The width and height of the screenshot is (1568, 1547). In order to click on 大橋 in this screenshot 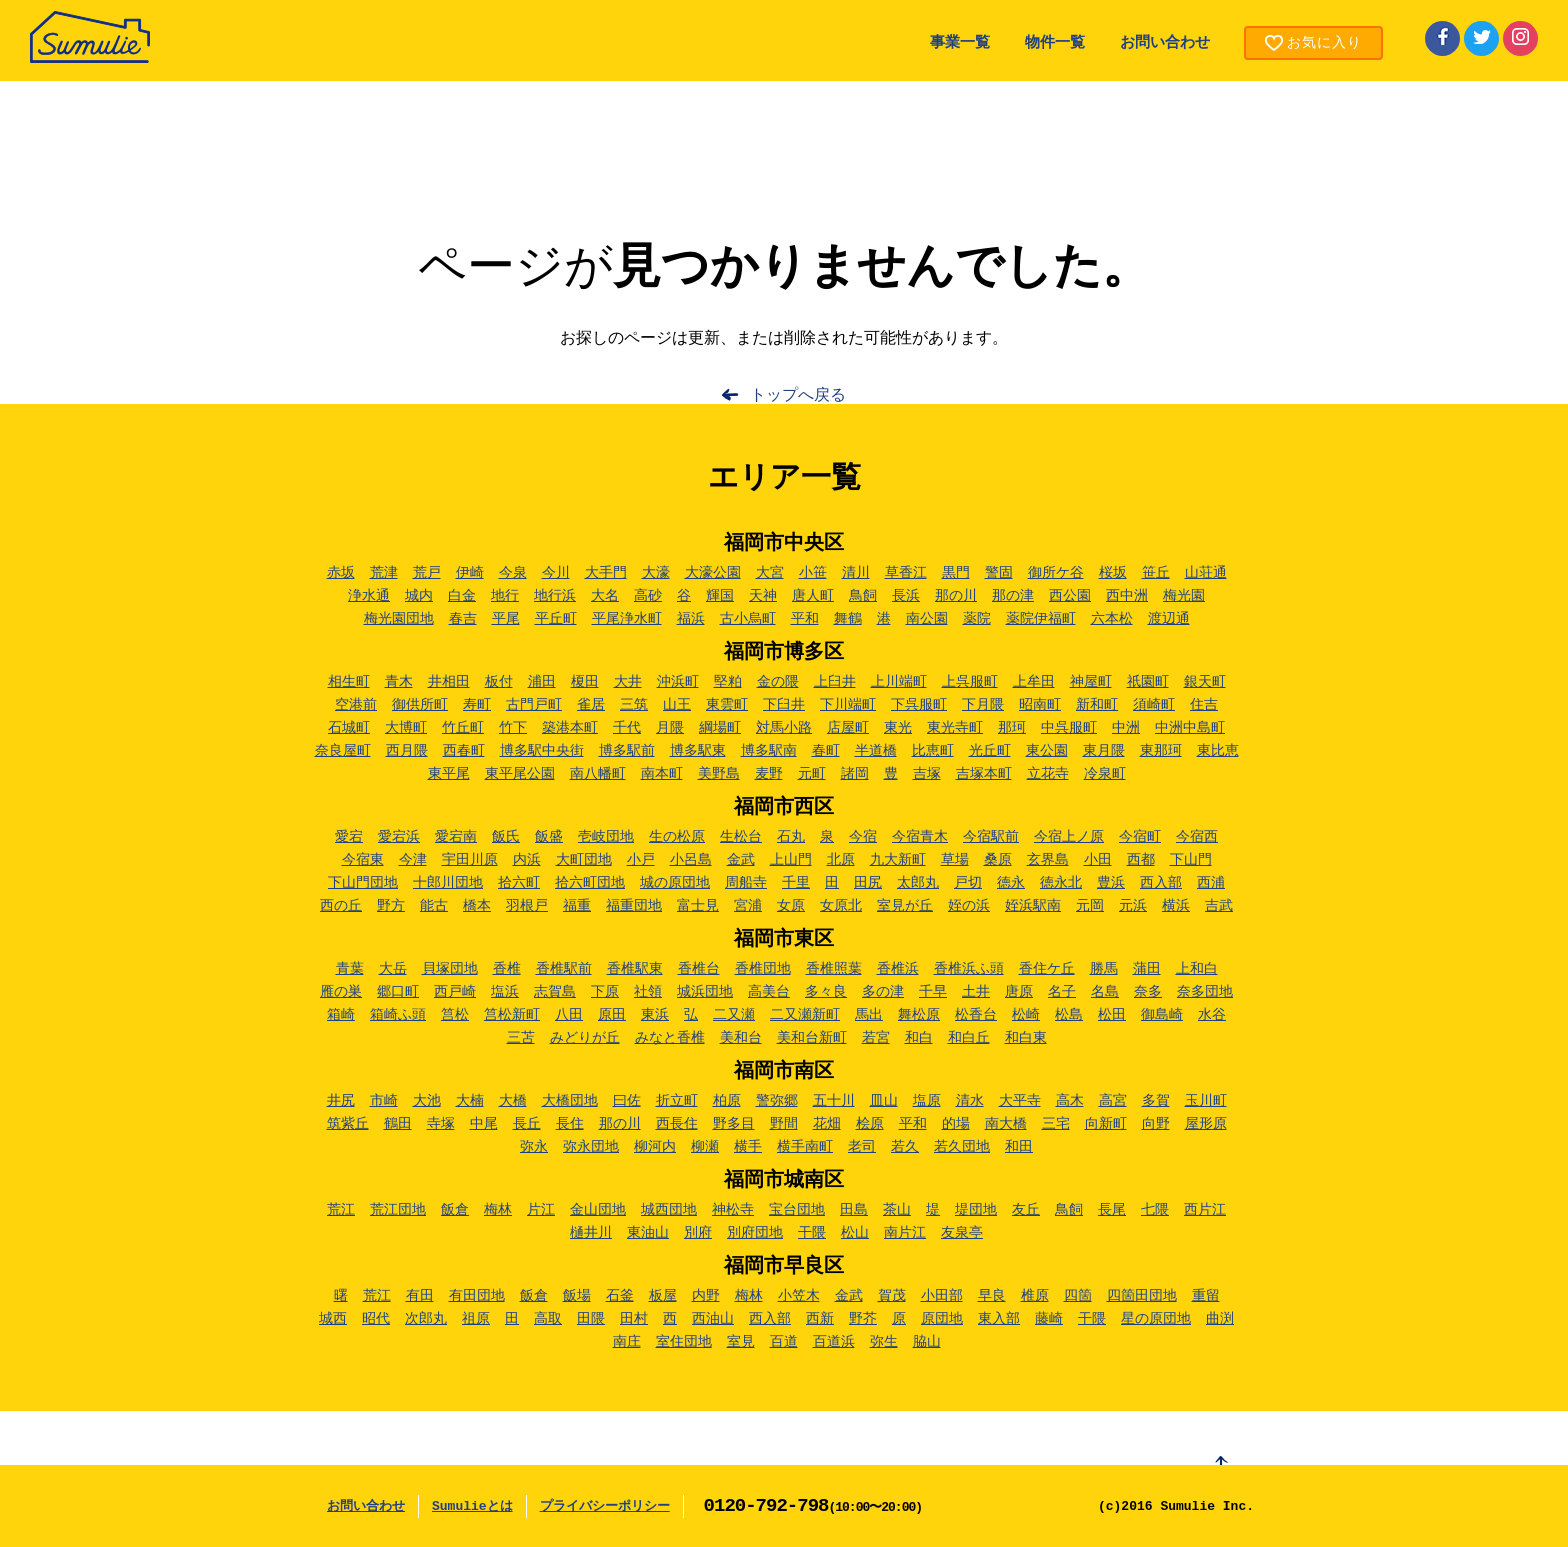, I will do `click(513, 1101)`.